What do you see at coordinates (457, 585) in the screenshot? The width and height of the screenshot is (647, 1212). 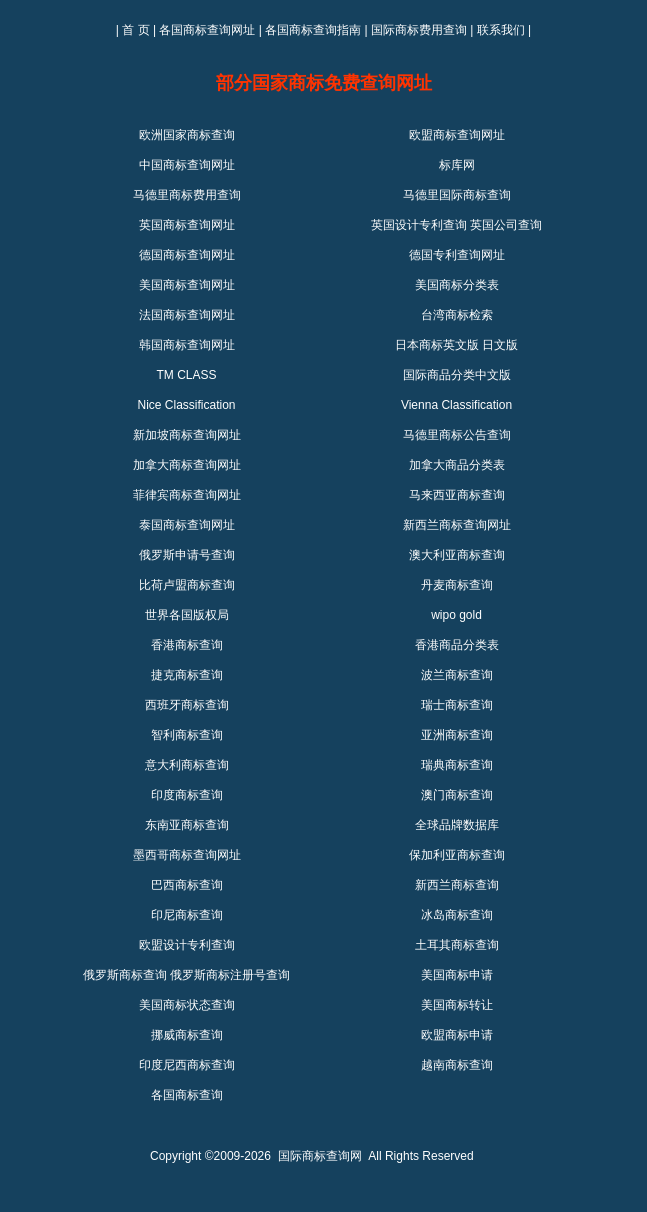 I see `丹麦商标查询` at bounding box center [457, 585].